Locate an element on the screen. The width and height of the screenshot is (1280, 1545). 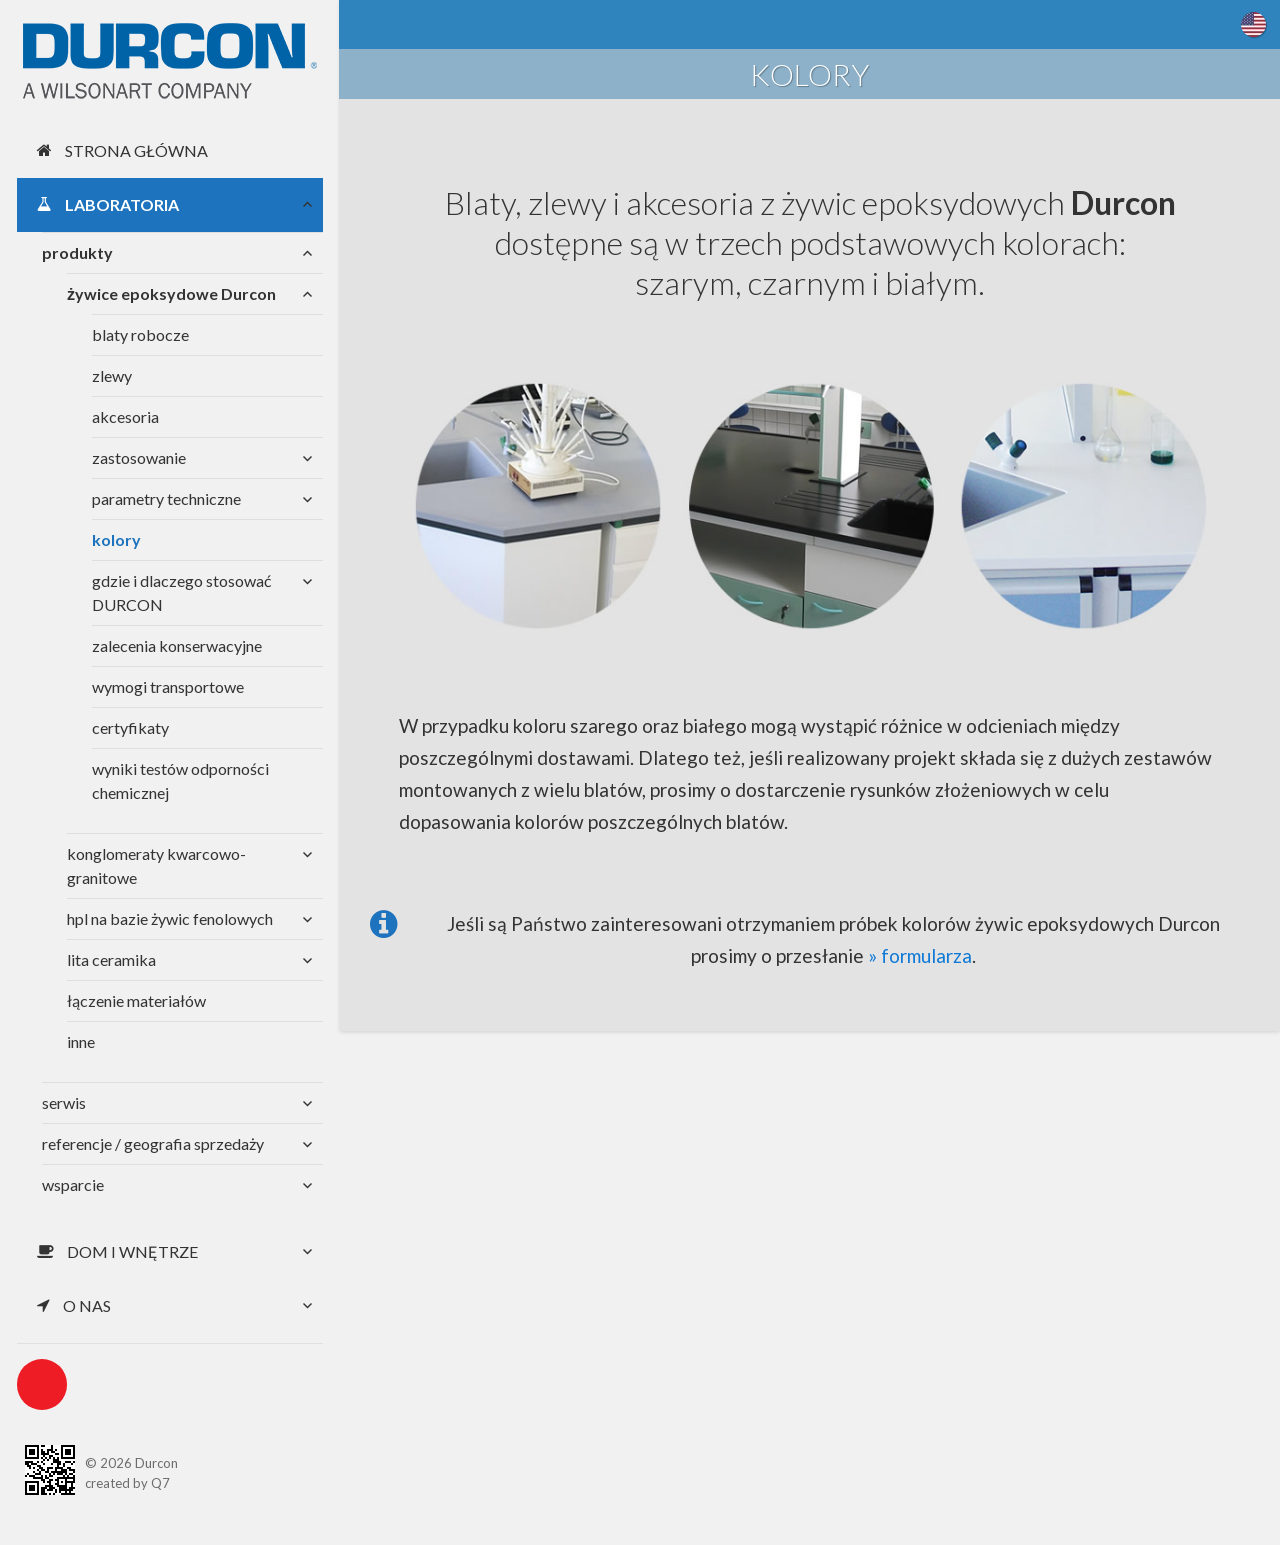
zastosowanie is located at coordinates (139, 457).